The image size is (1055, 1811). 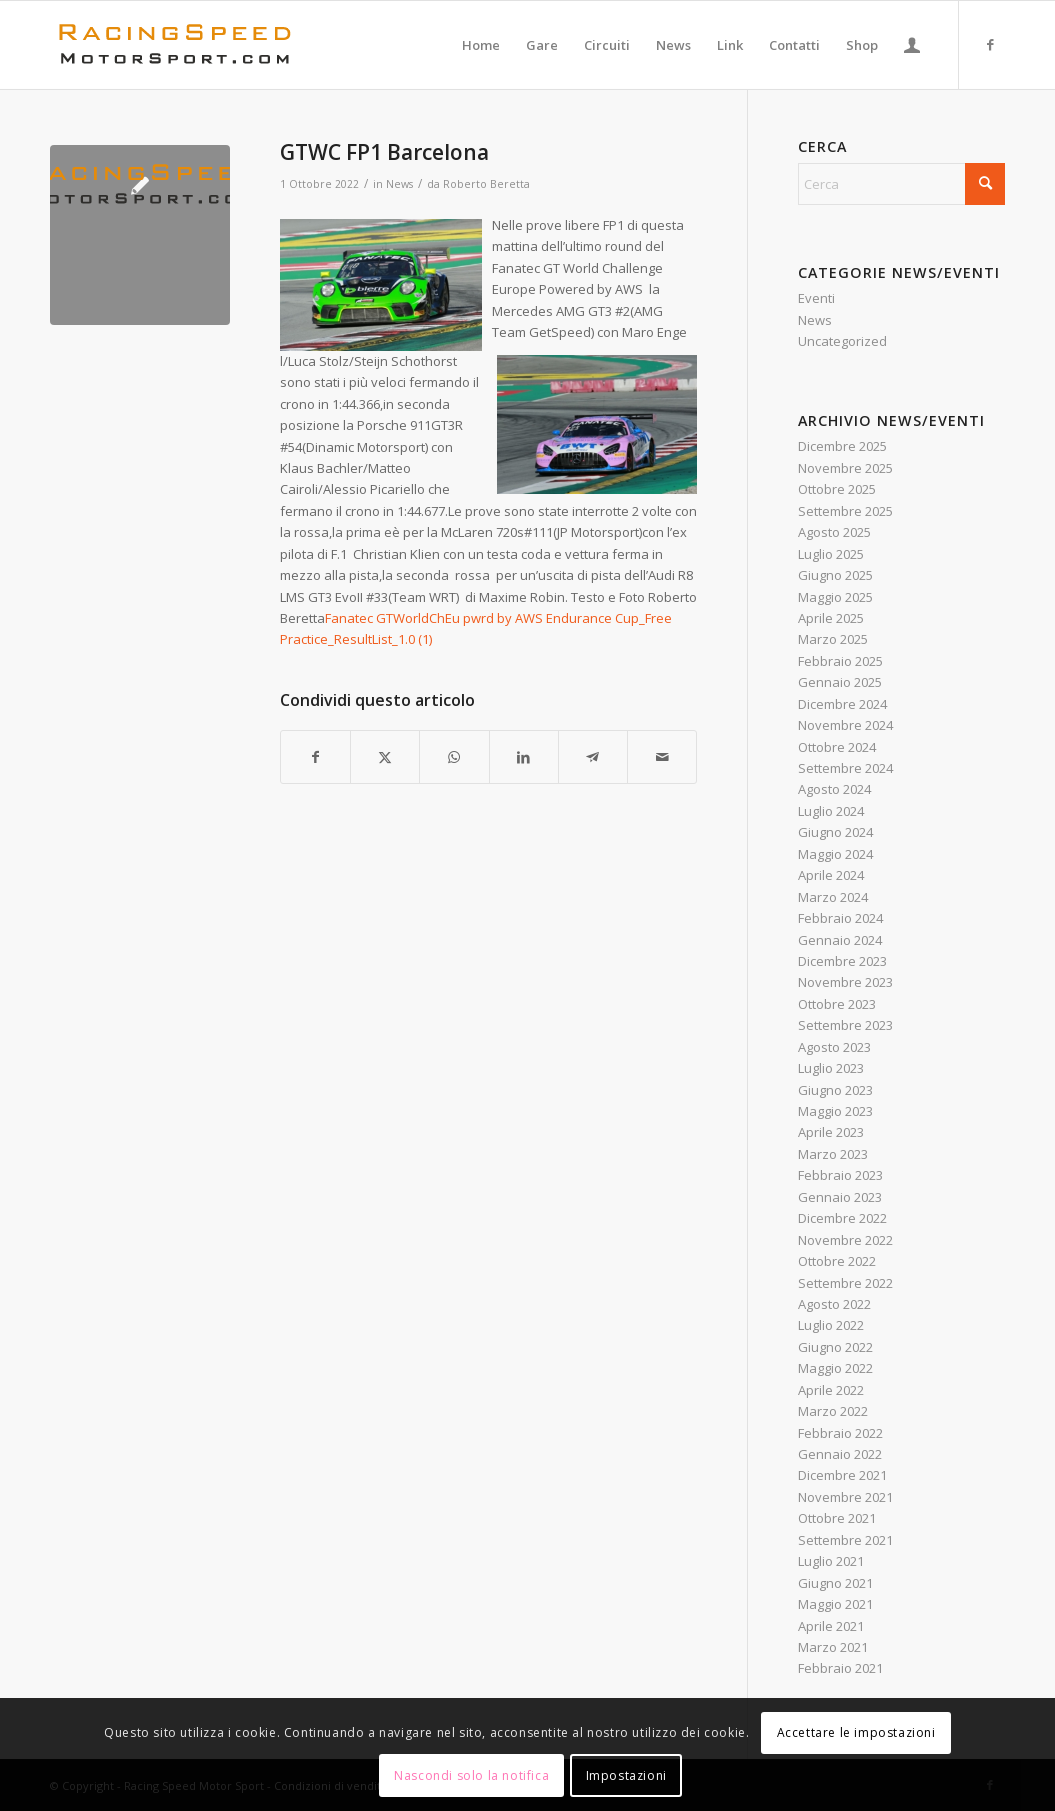 I want to click on Febbraio 2021, so click(x=840, y=1668).